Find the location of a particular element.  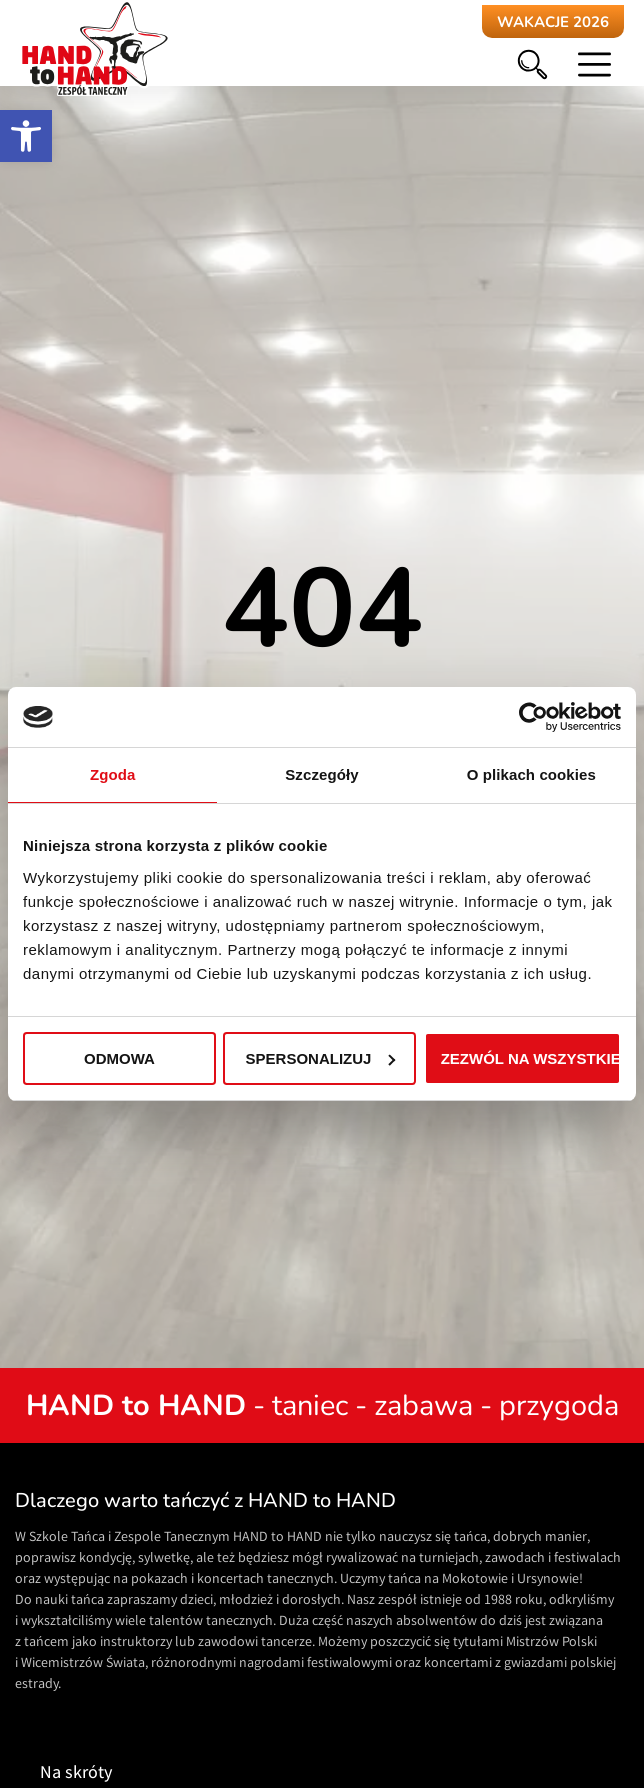

[Cookiebot od Usercentrics - otwiera się w nowym oknie] is located at coordinates (533, 717).